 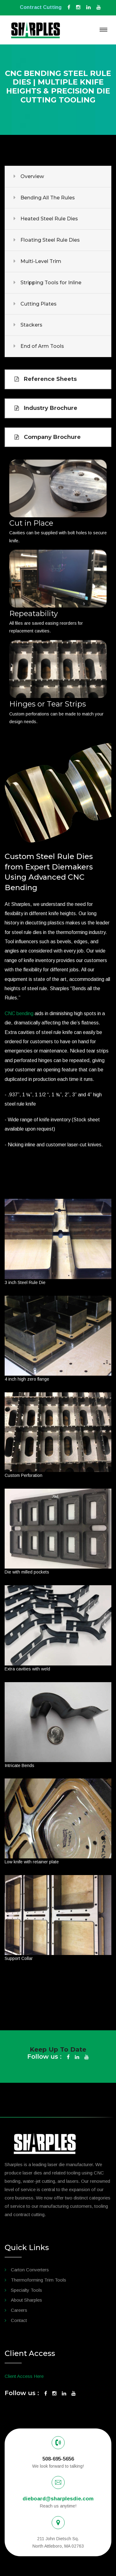 I want to click on Heated Steel Rule Dies, so click(x=49, y=219).